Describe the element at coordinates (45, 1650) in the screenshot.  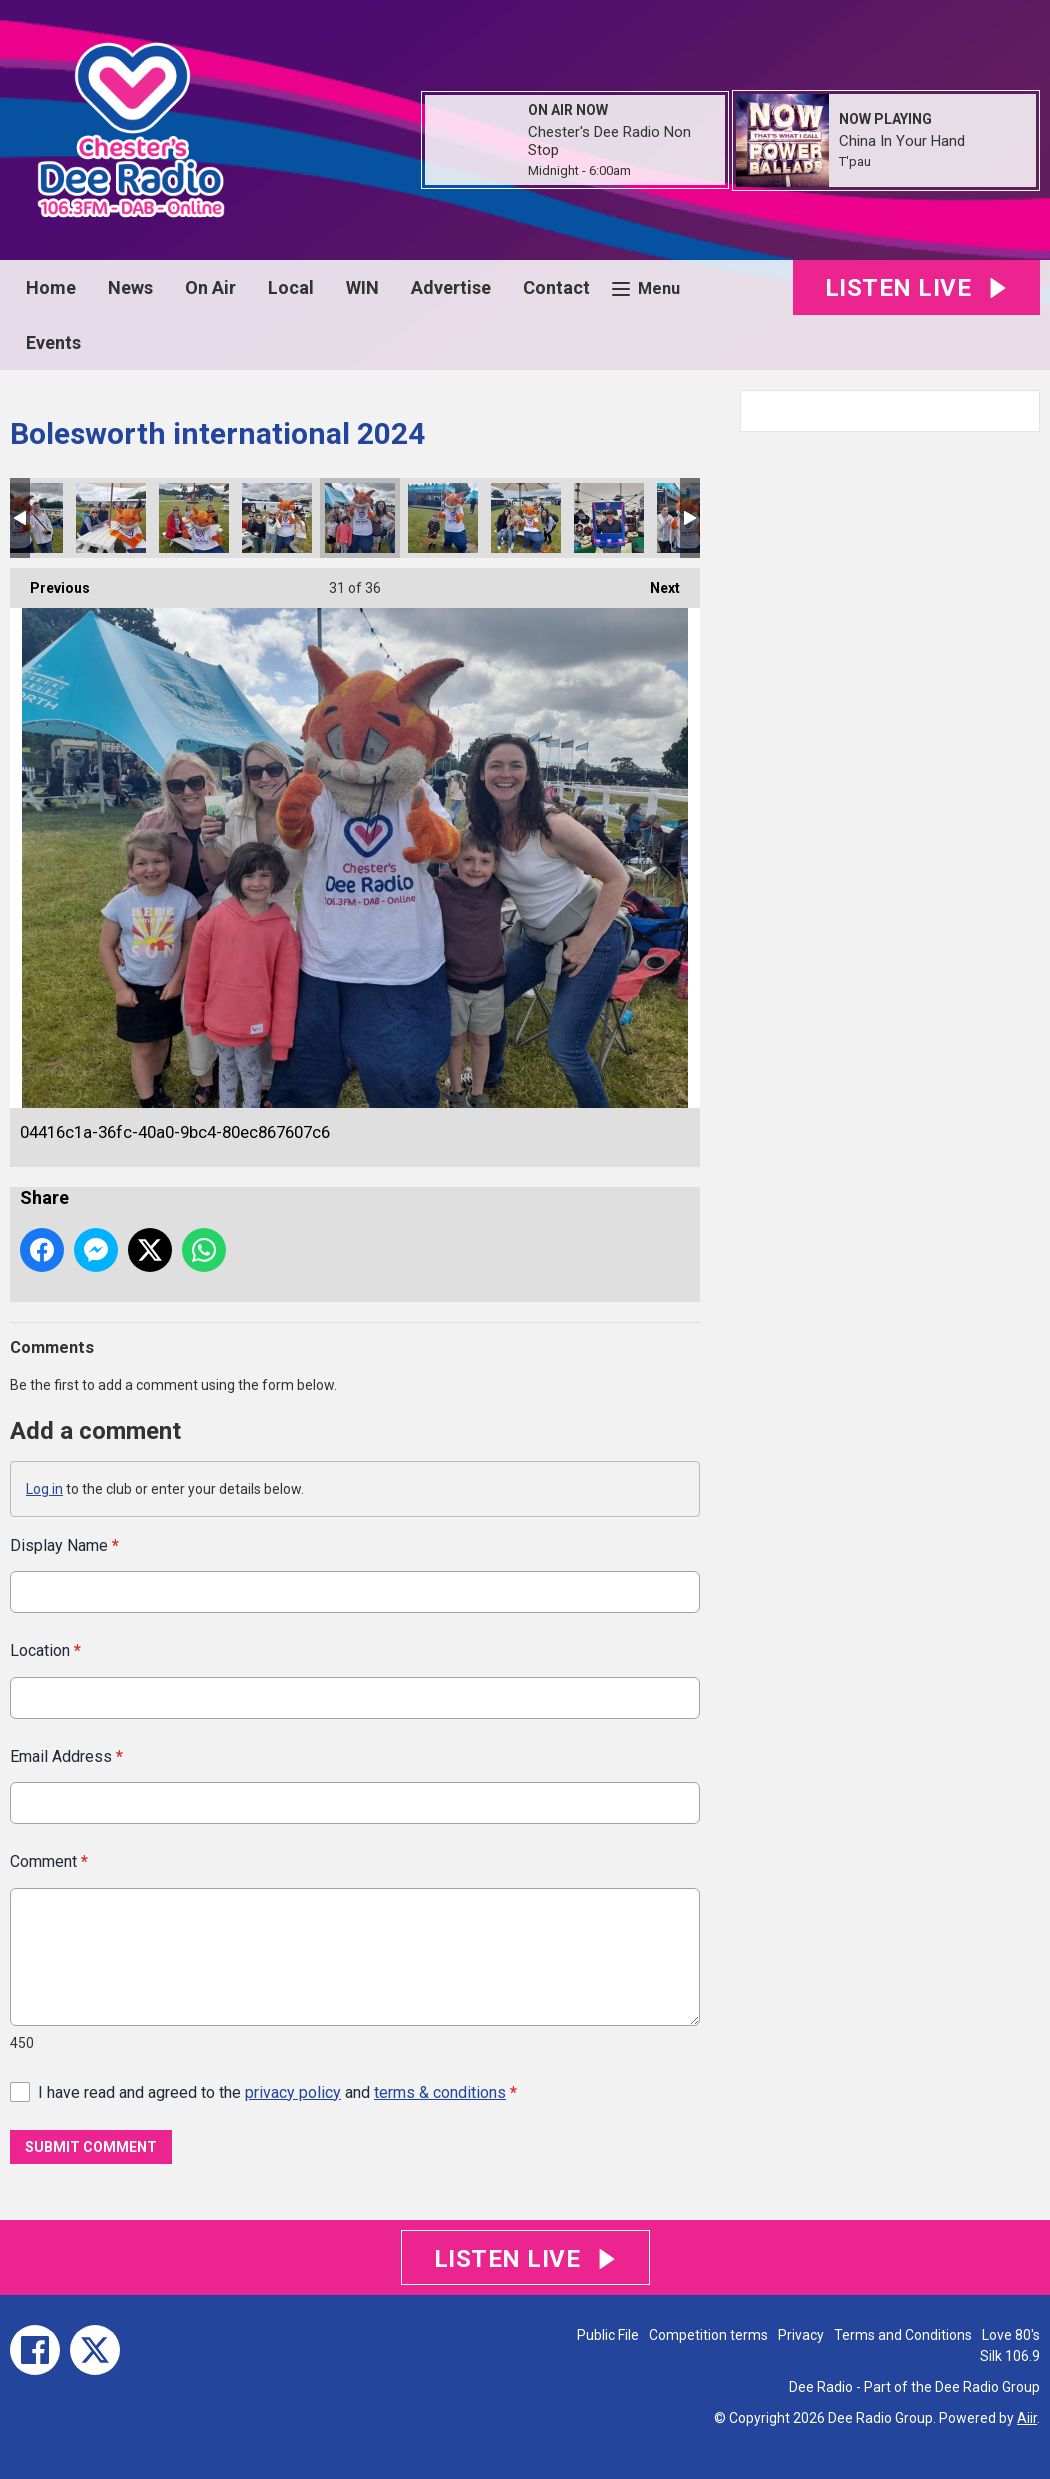
I see `Location` at that location.